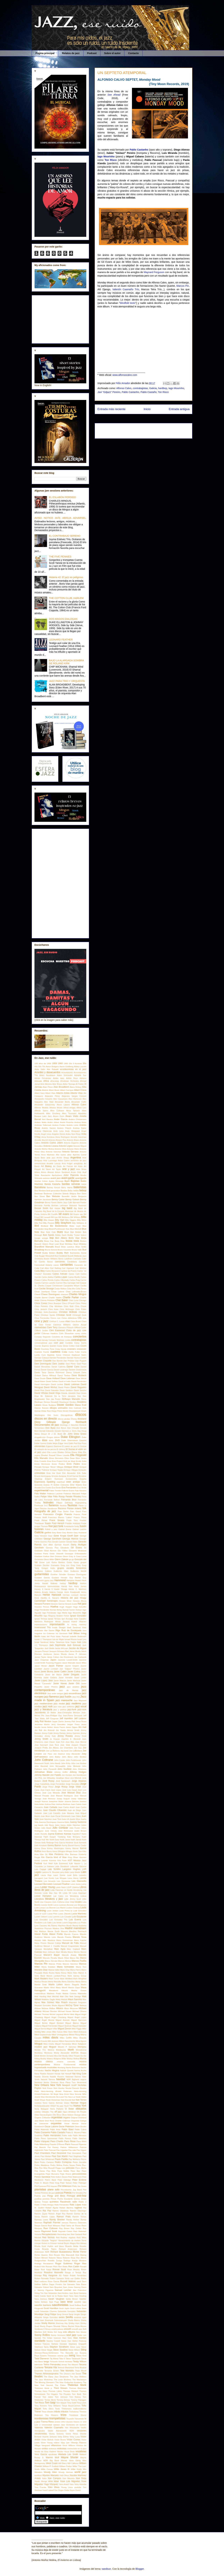 The height and width of the screenshot is (2576, 224). Describe the element at coordinates (41, 1321) in the screenshot. I see `cine y jazz` at that location.